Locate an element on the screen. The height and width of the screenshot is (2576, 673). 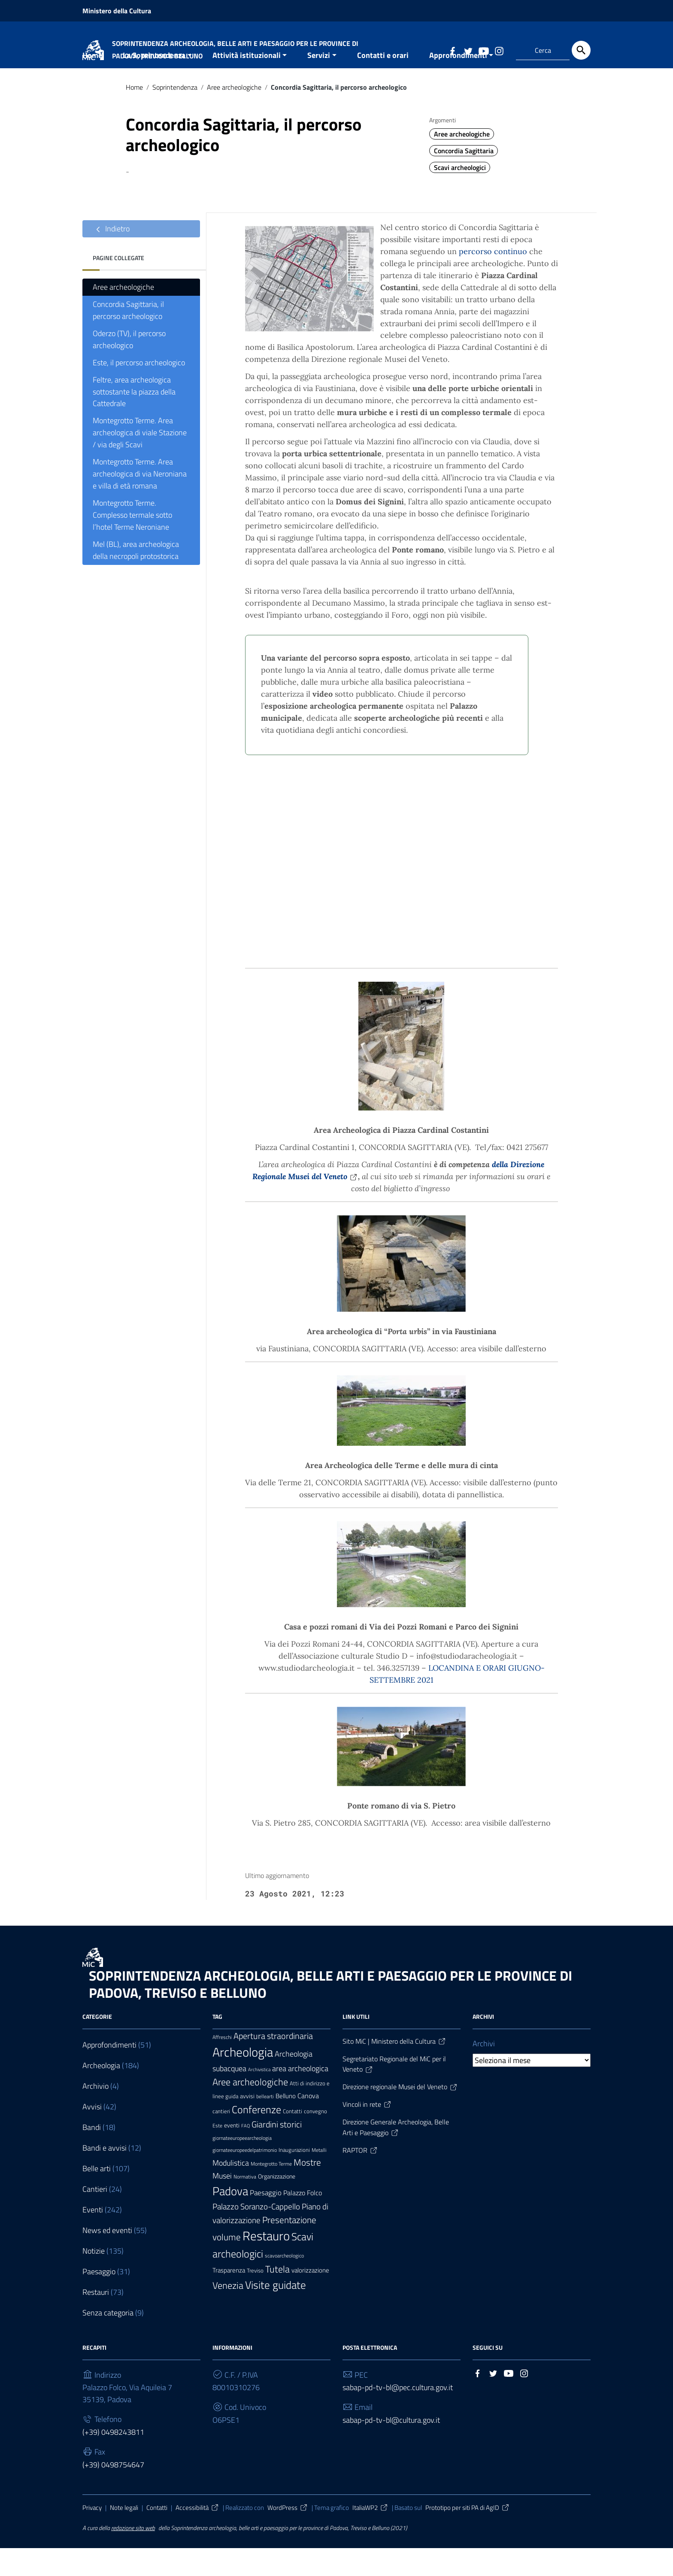
Soprintendenza is located at coordinates (174, 115).